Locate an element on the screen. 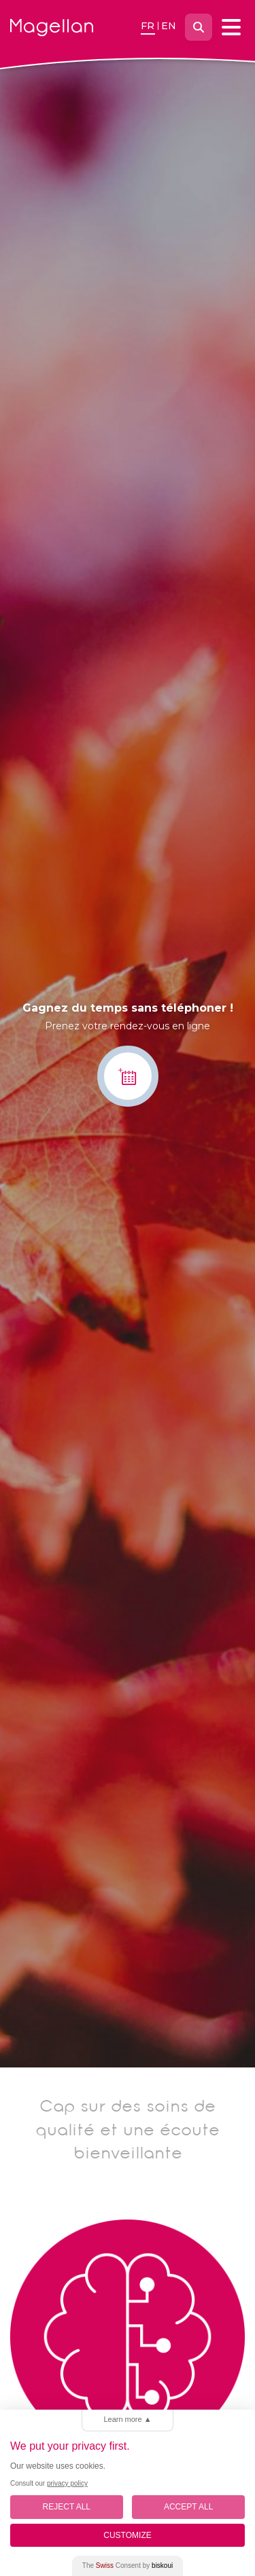 The image size is (255, 2576). Customize is located at coordinates (127, 2535).